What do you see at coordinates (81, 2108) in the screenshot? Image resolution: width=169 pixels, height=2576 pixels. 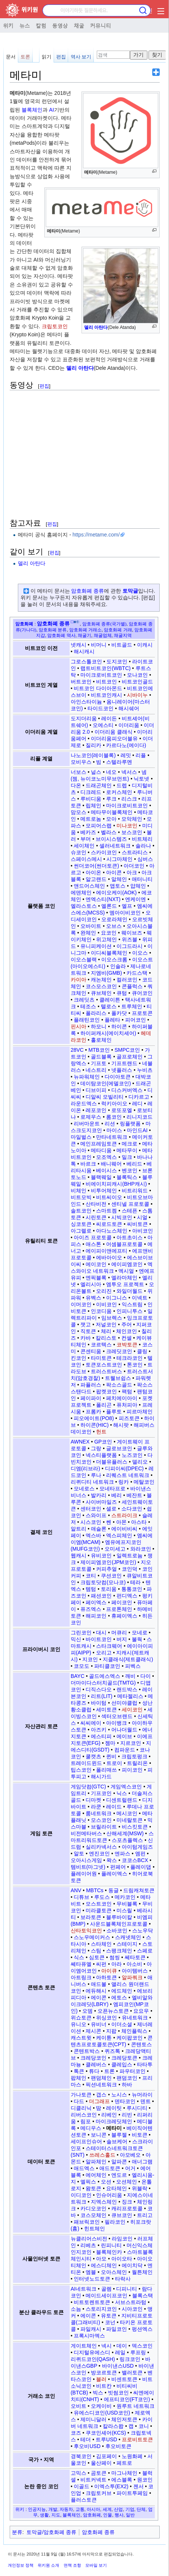 I see `디클리닉` at bounding box center [81, 2108].